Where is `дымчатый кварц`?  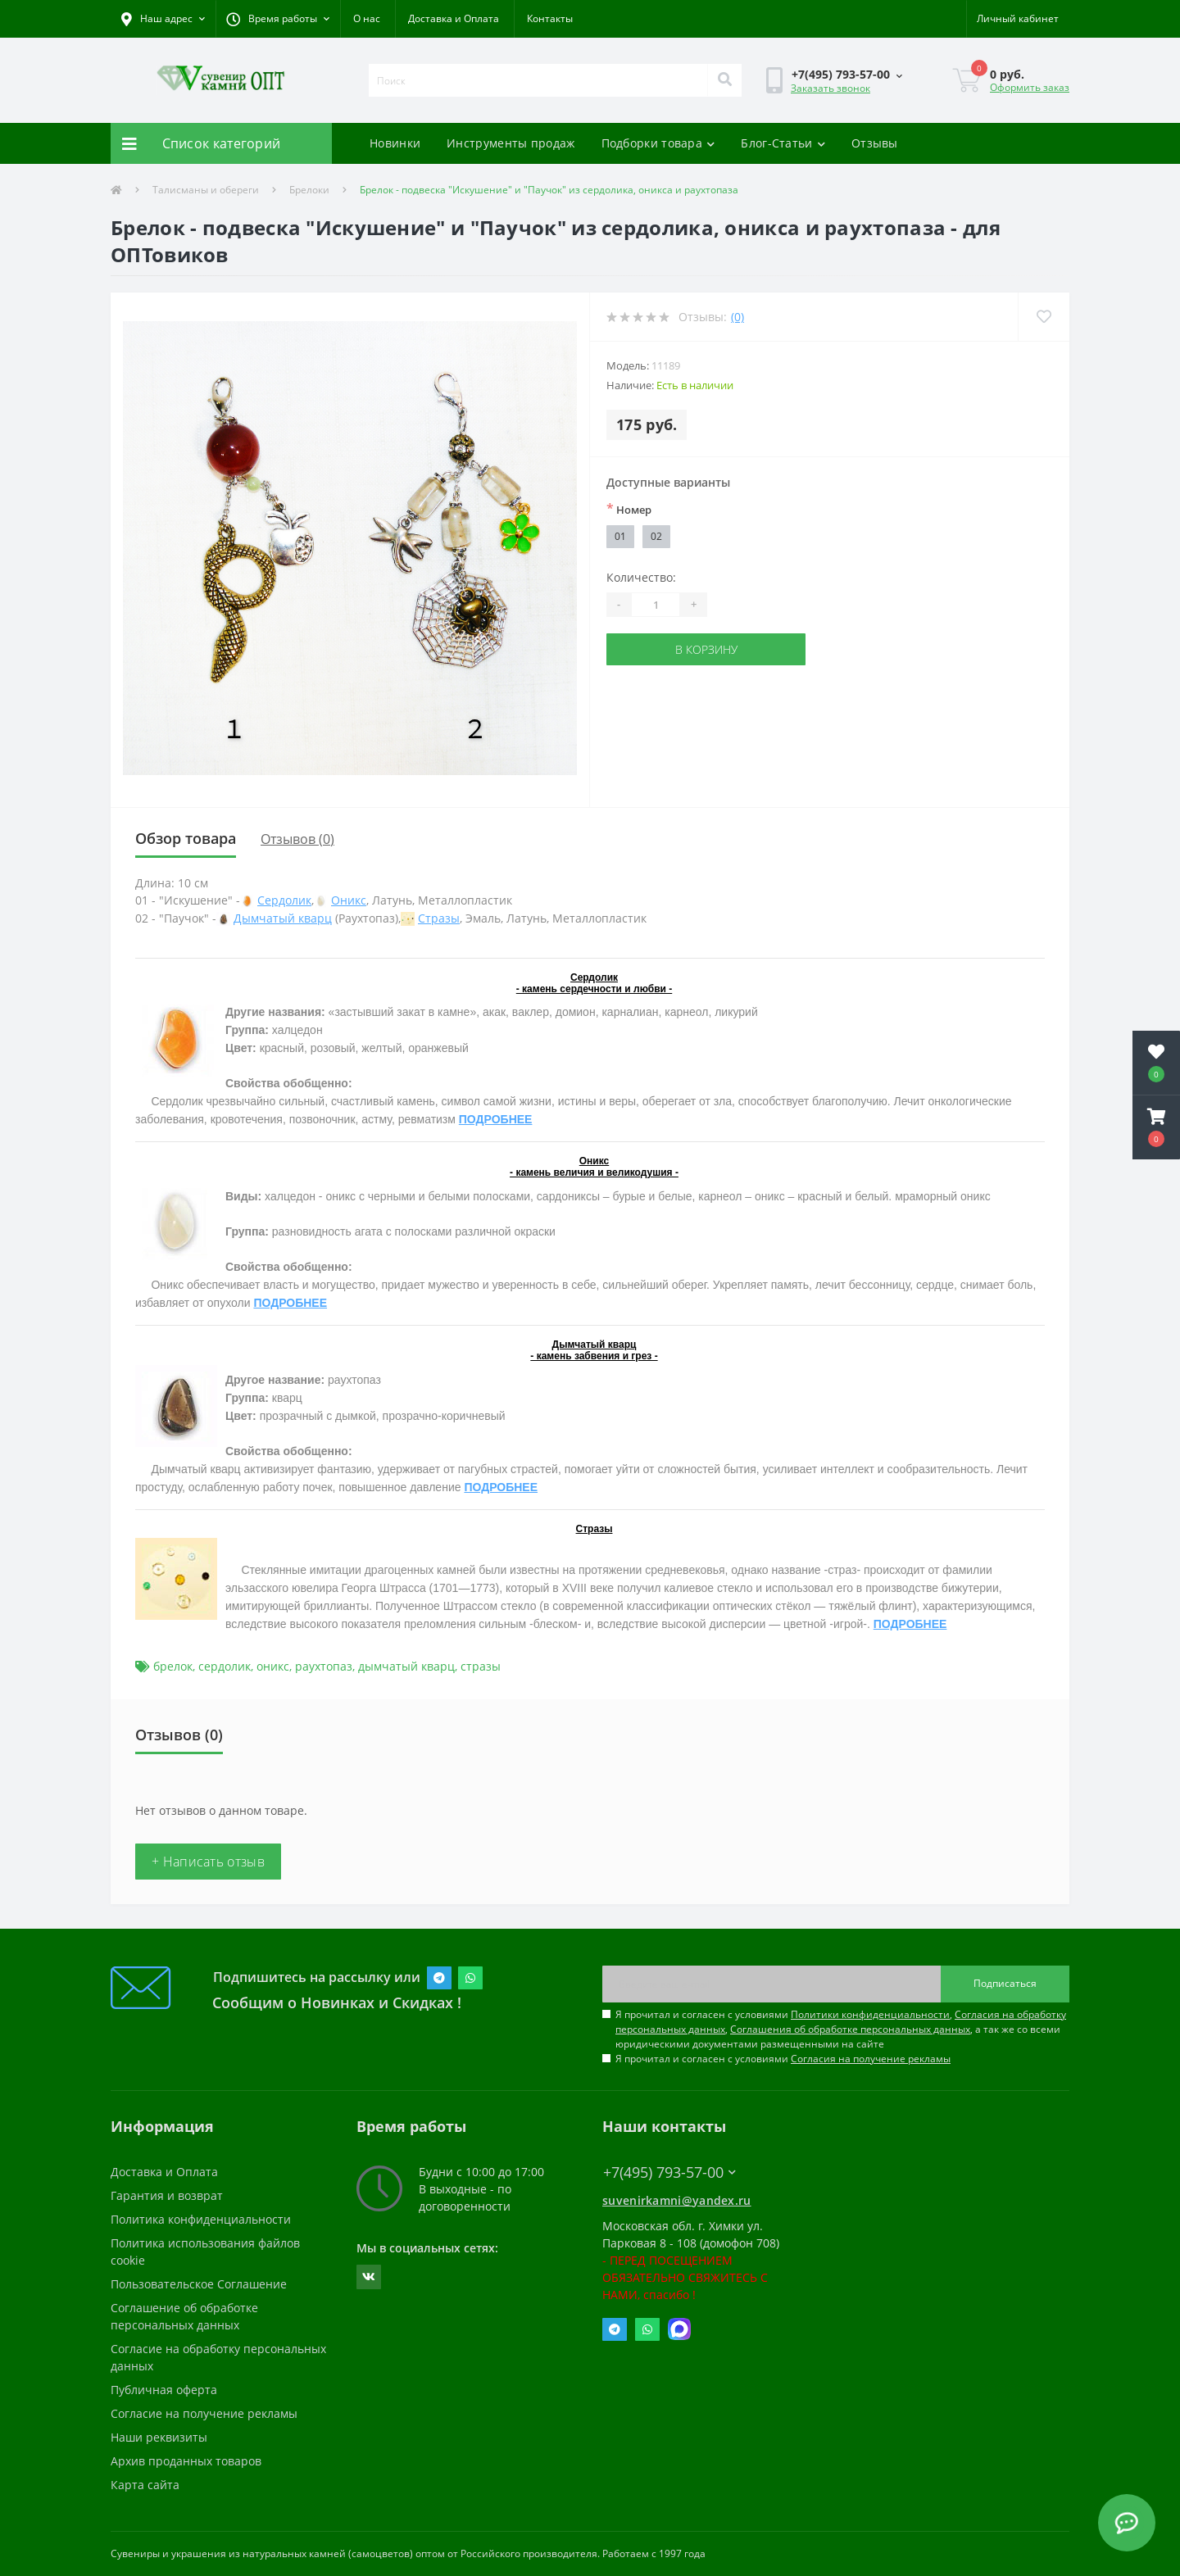 дымчатый кварц is located at coordinates (406, 1666).